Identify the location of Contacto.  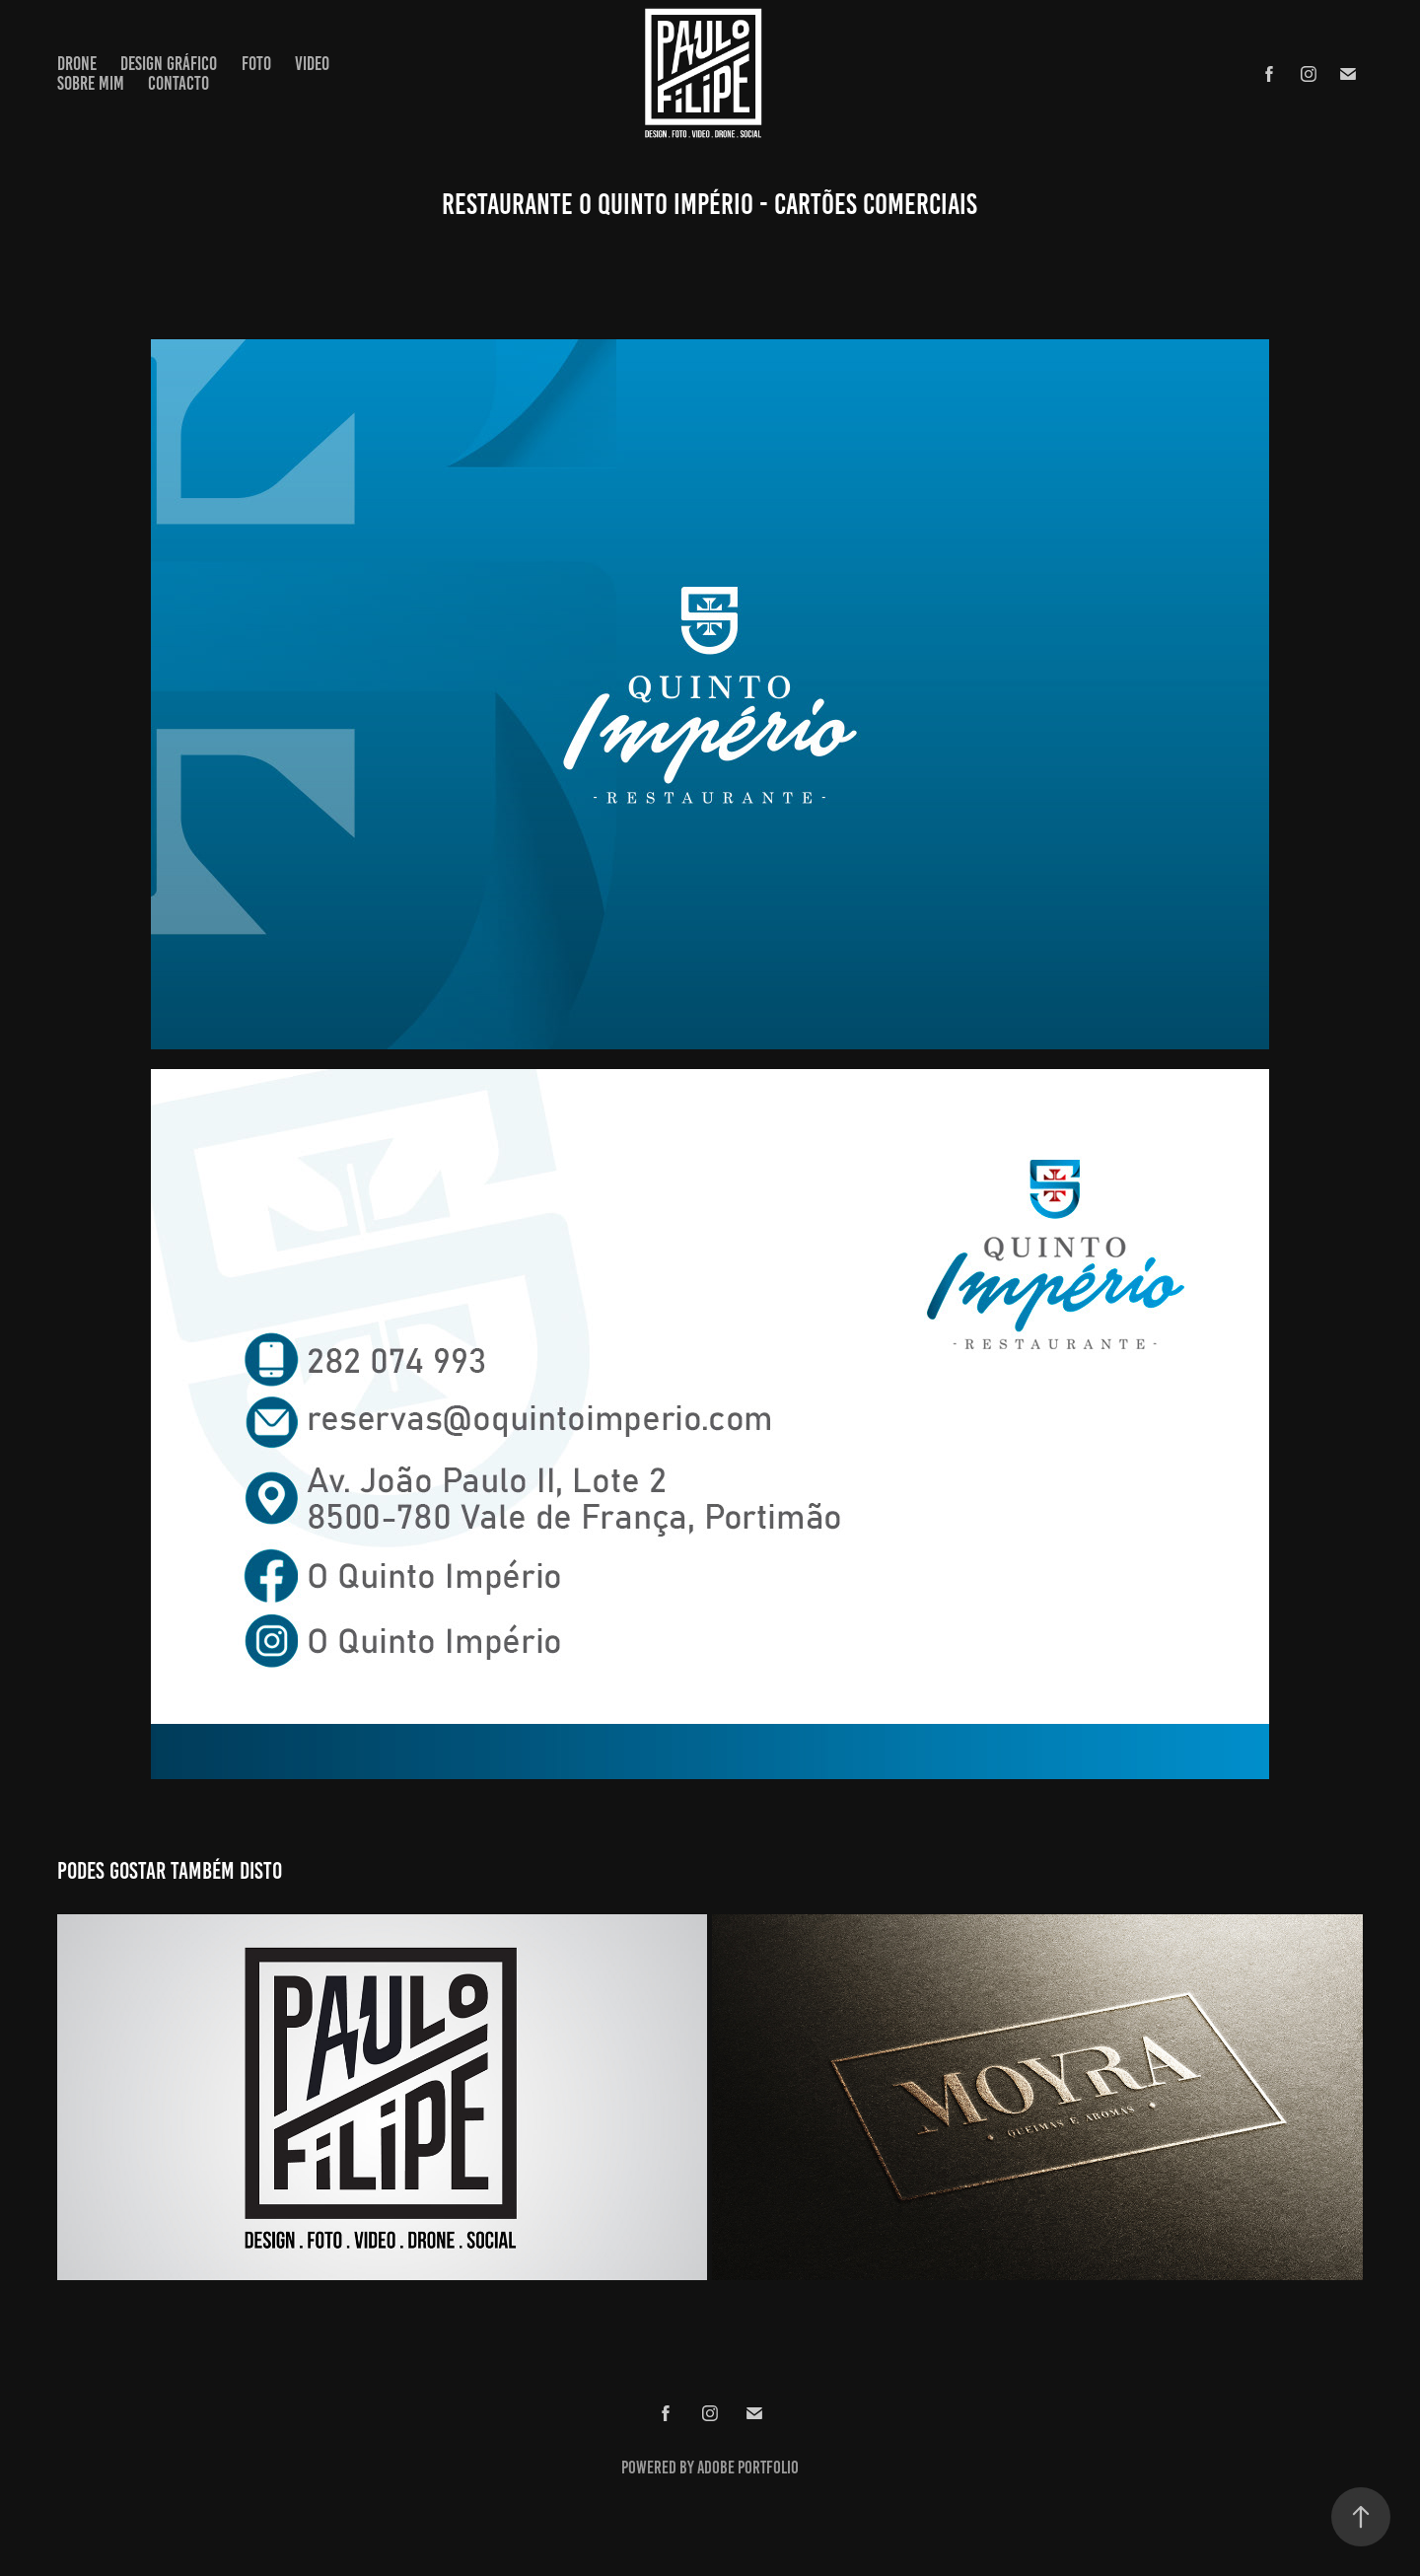
(178, 83).